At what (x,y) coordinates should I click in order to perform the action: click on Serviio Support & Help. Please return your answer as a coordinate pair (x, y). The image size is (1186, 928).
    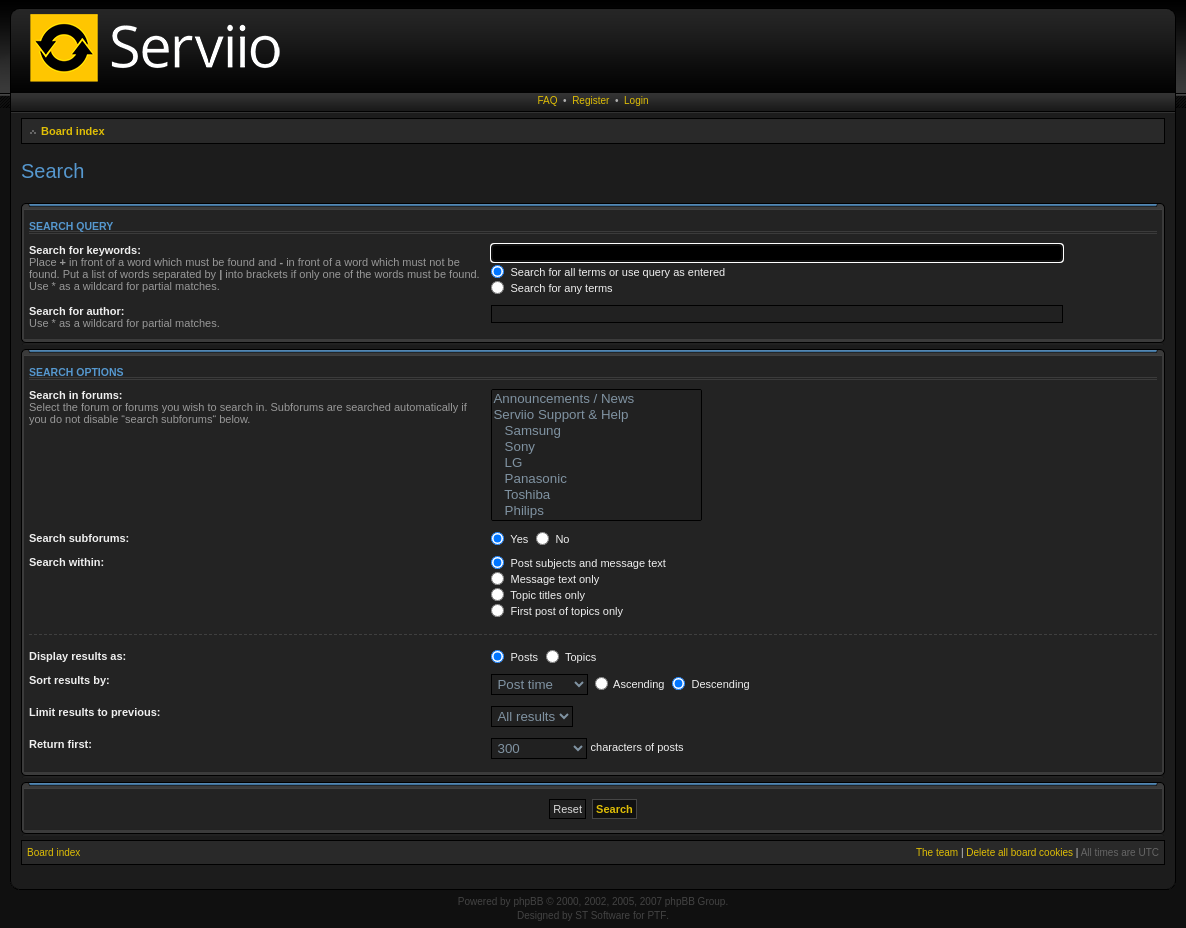
    Looking at the image, I should click on (596, 415).